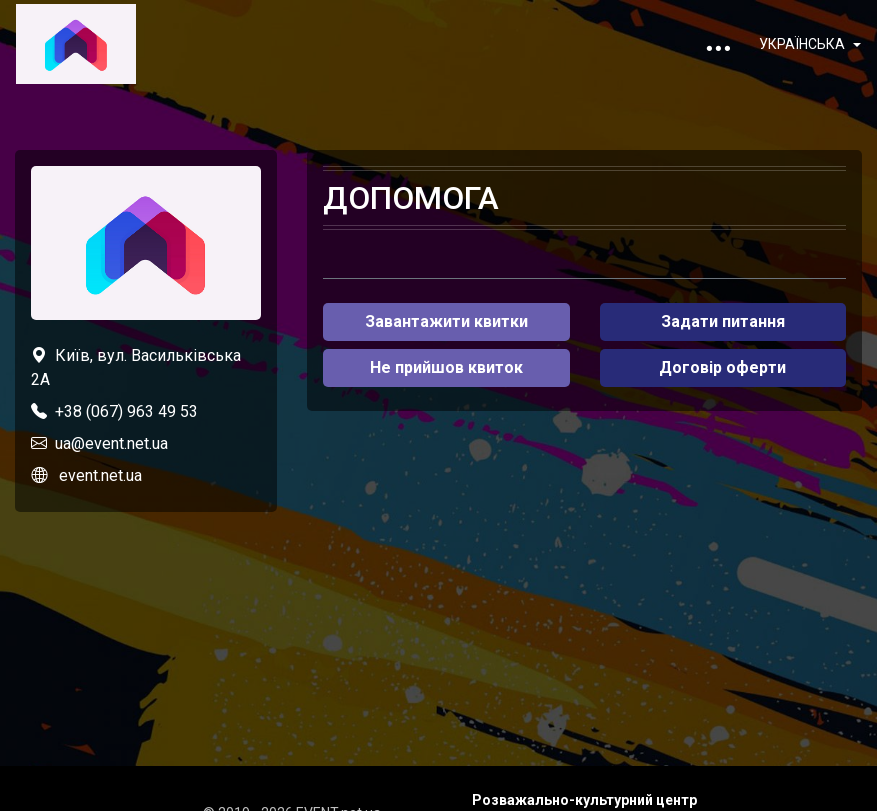 The image size is (877, 811). What do you see at coordinates (446, 367) in the screenshot?
I see `Не прийшов квиток` at bounding box center [446, 367].